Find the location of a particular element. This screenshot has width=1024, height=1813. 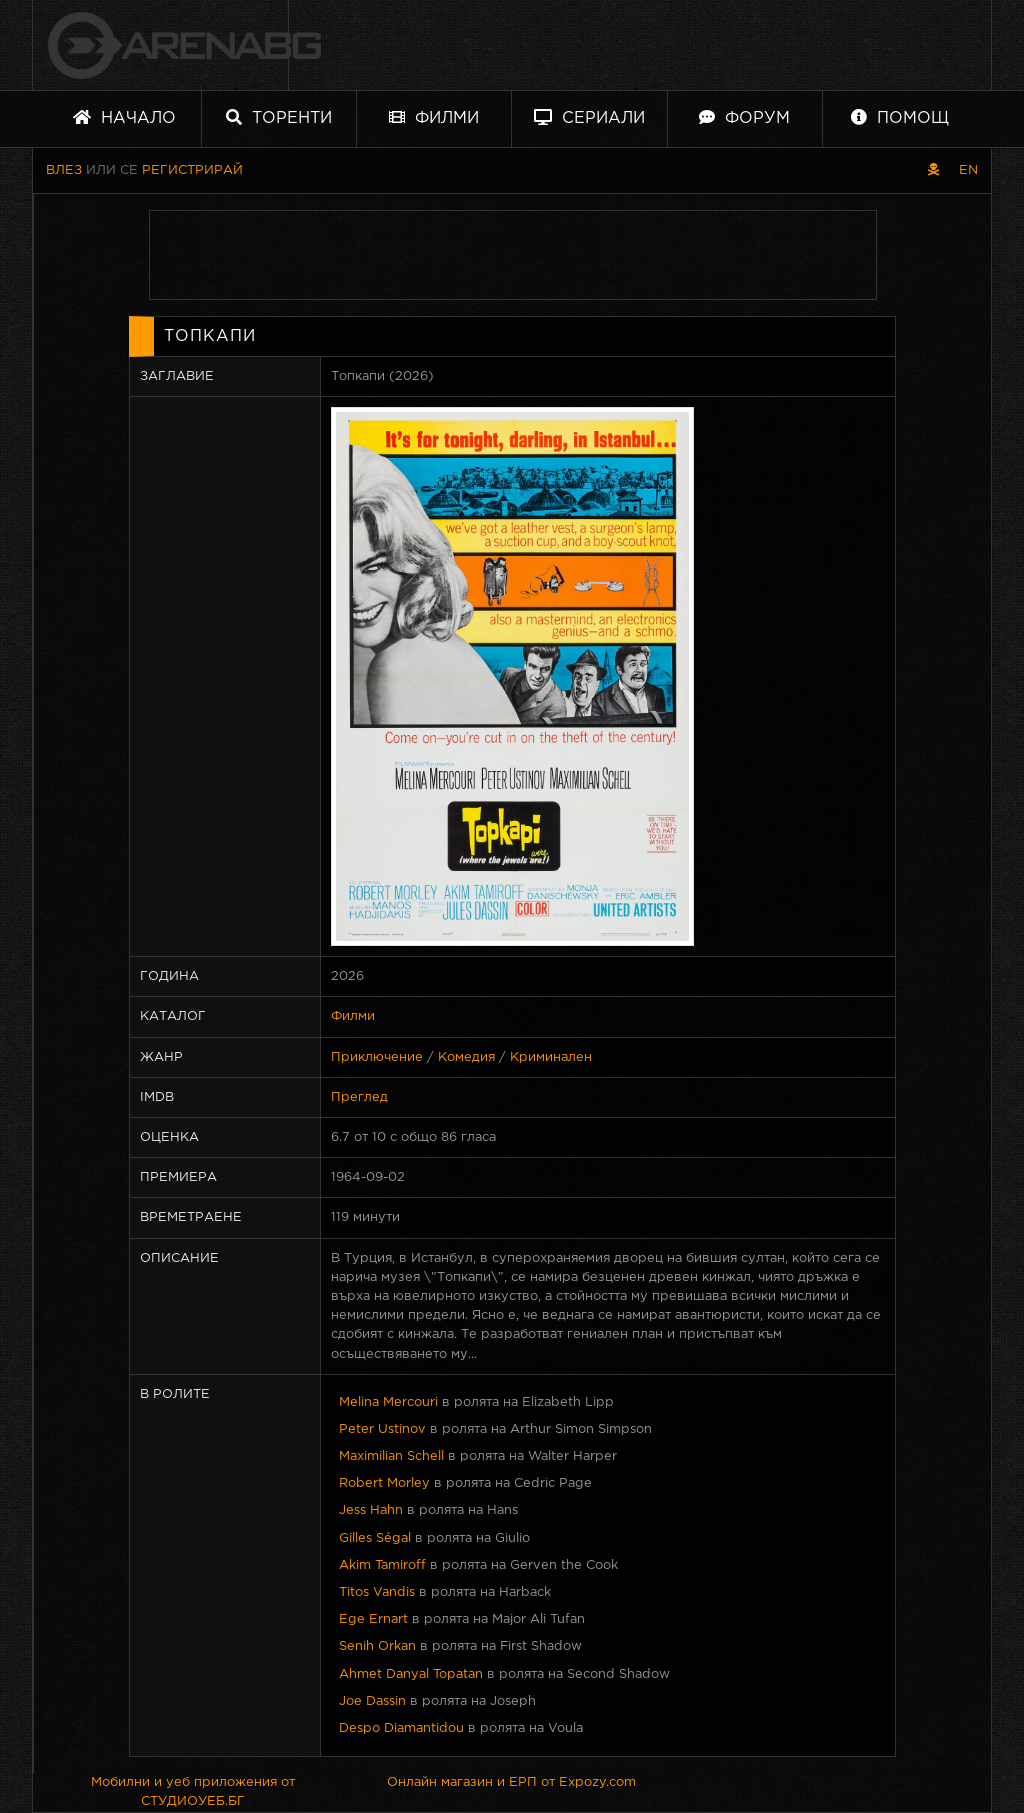

Филми is located at coordinates (434, 117).